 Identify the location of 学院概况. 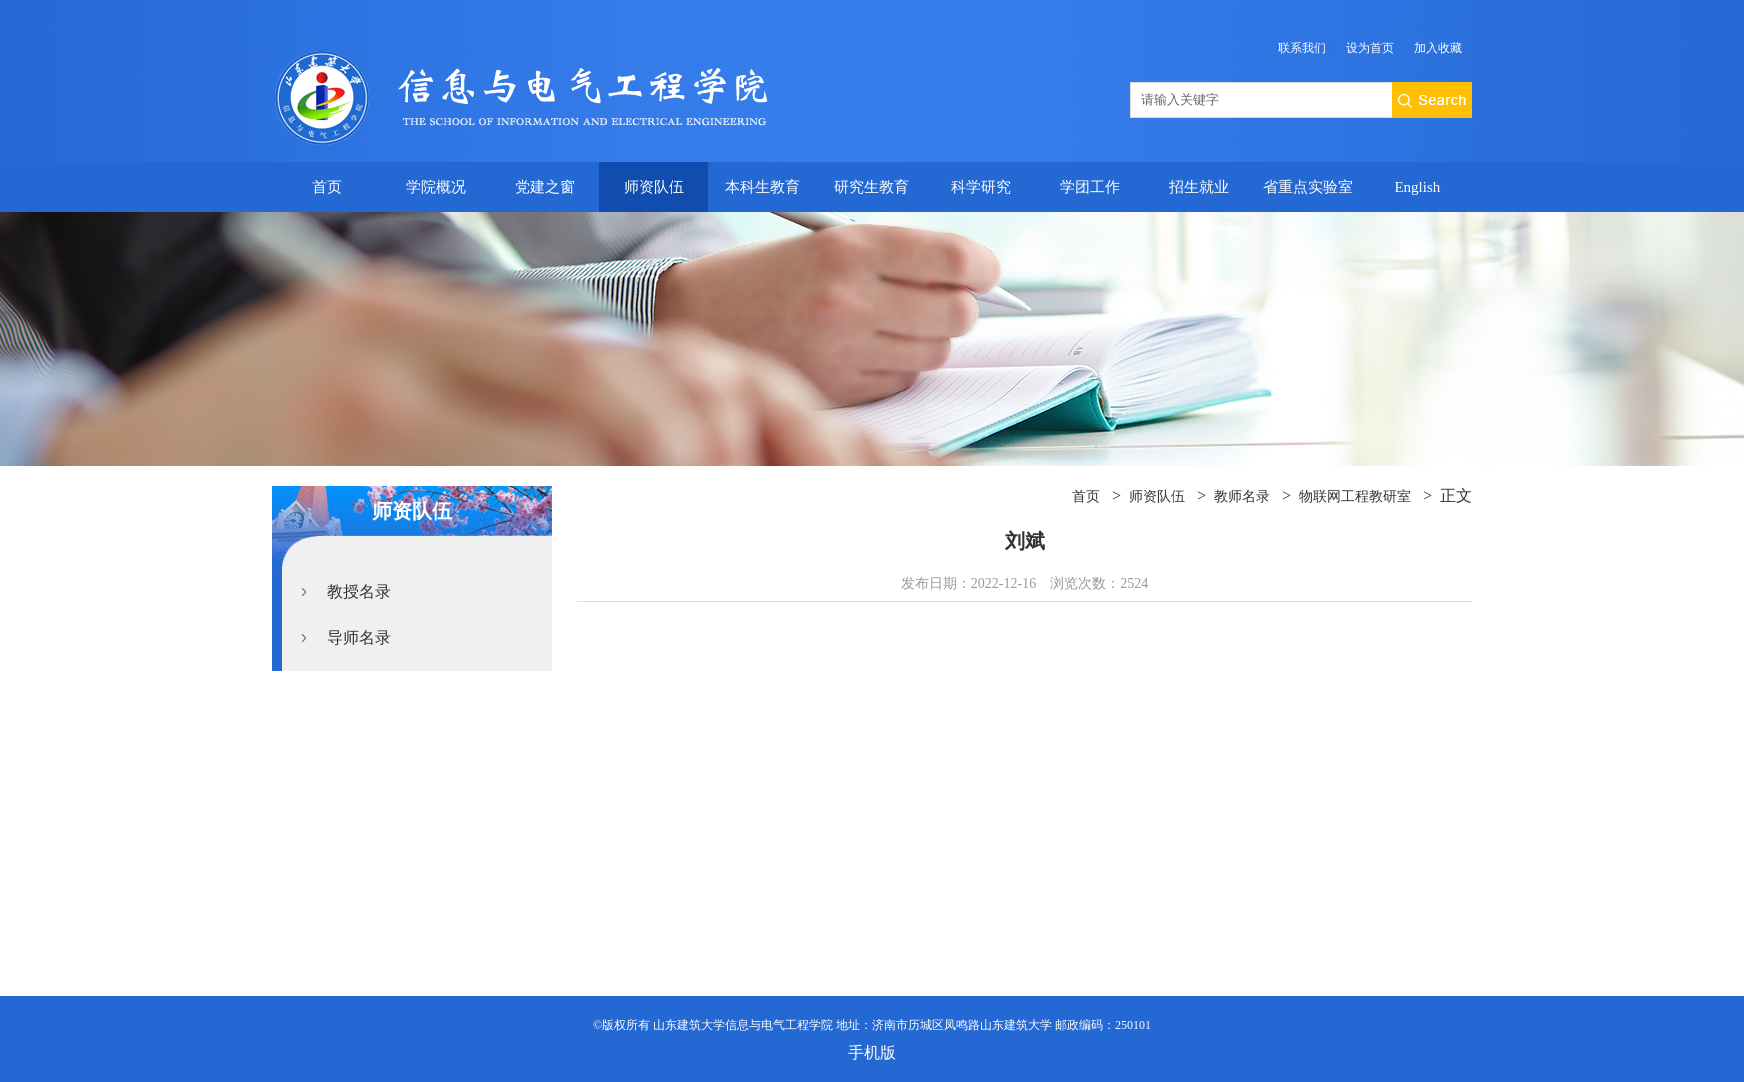
(436, 187).